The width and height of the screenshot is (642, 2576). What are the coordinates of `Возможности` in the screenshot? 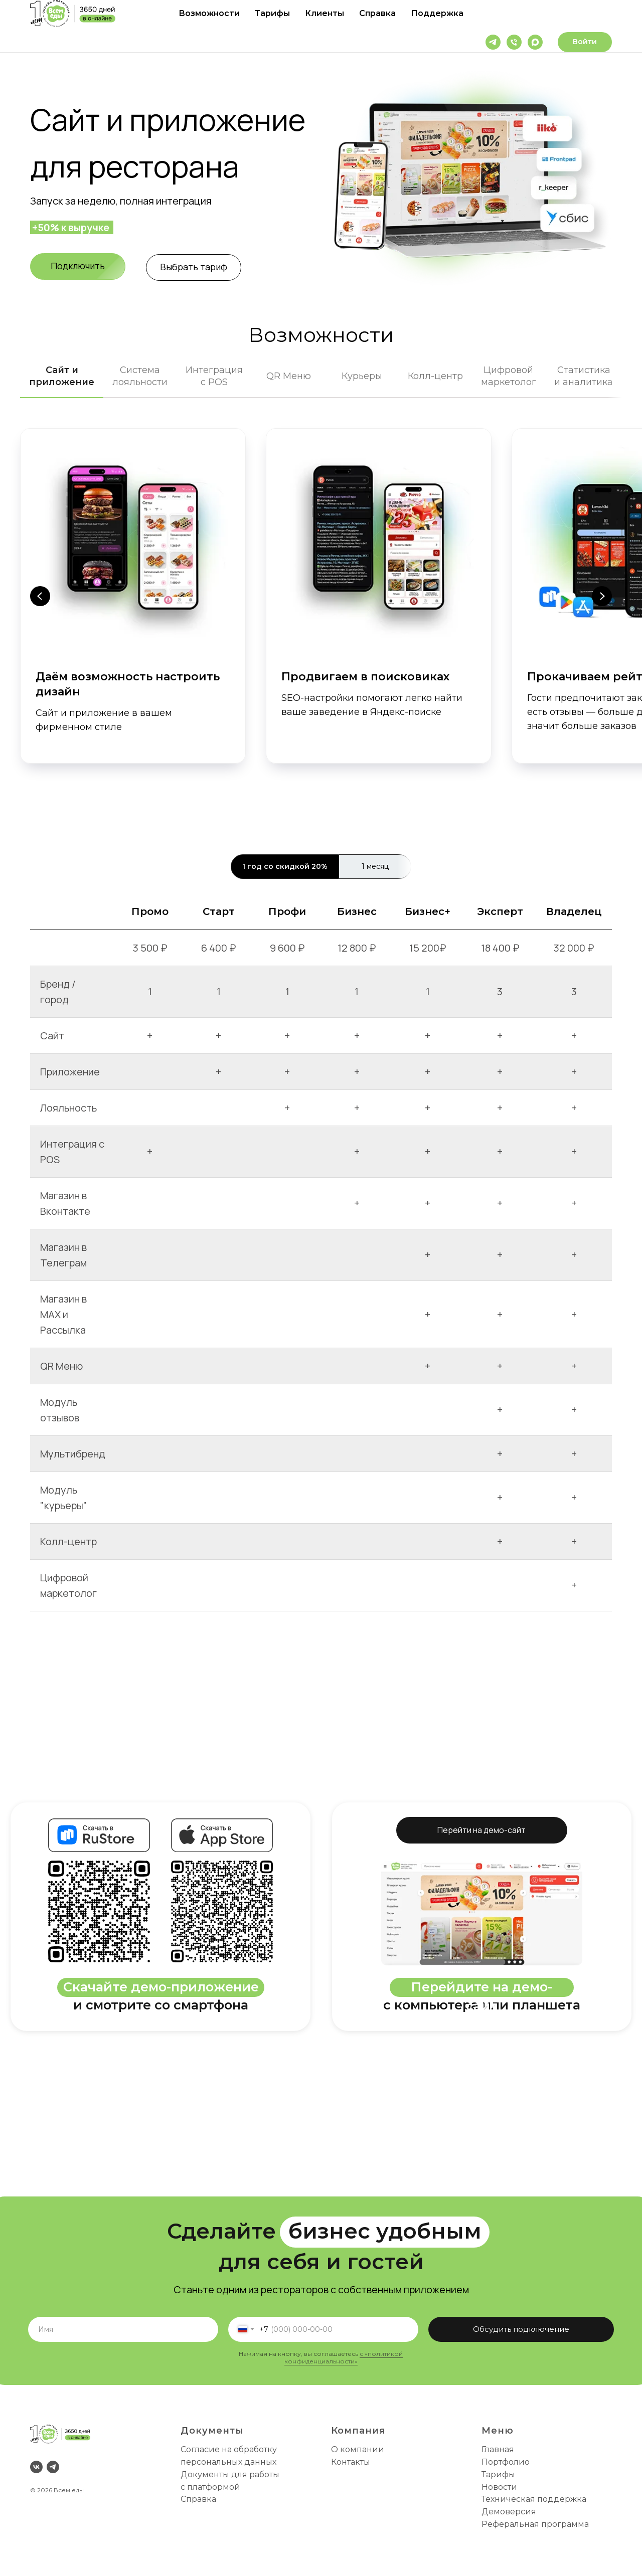 It's located at (209, 13).